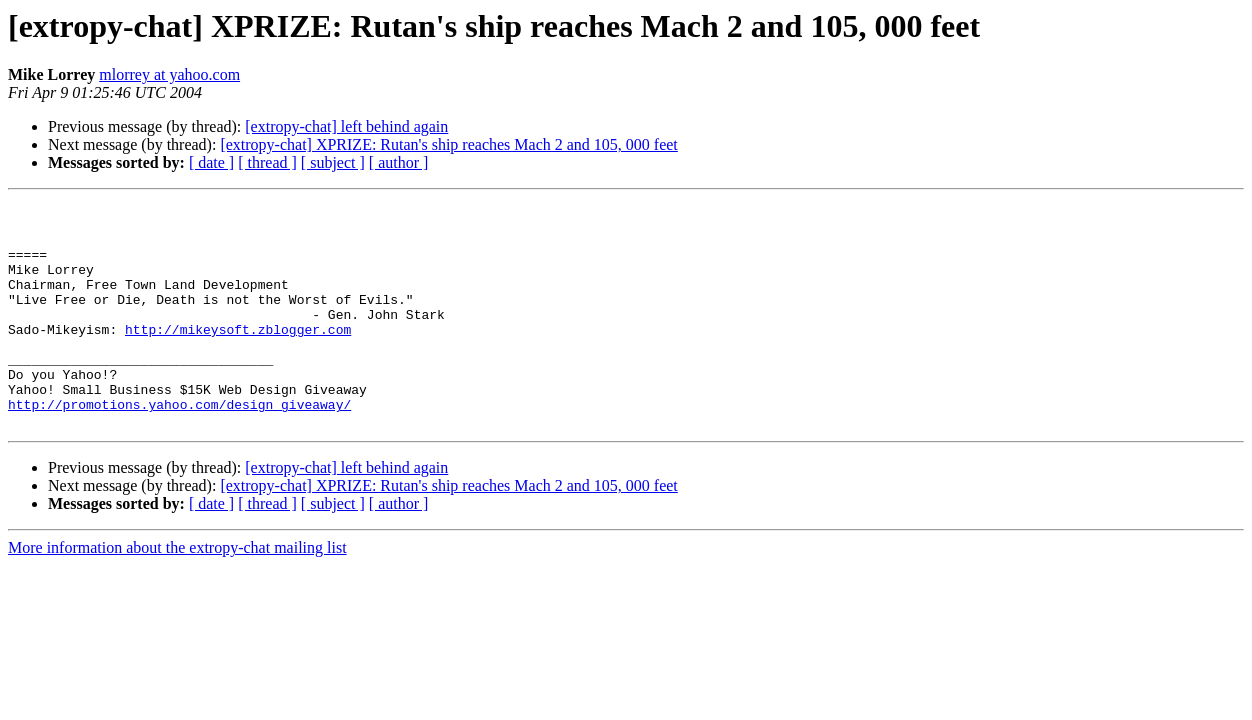 The height and width of the screenshot is (720, 1252). Describe the element at coordinates (238, 356) in the screenshot. I see `http://mikeysoft.zblogger.com` at that location.